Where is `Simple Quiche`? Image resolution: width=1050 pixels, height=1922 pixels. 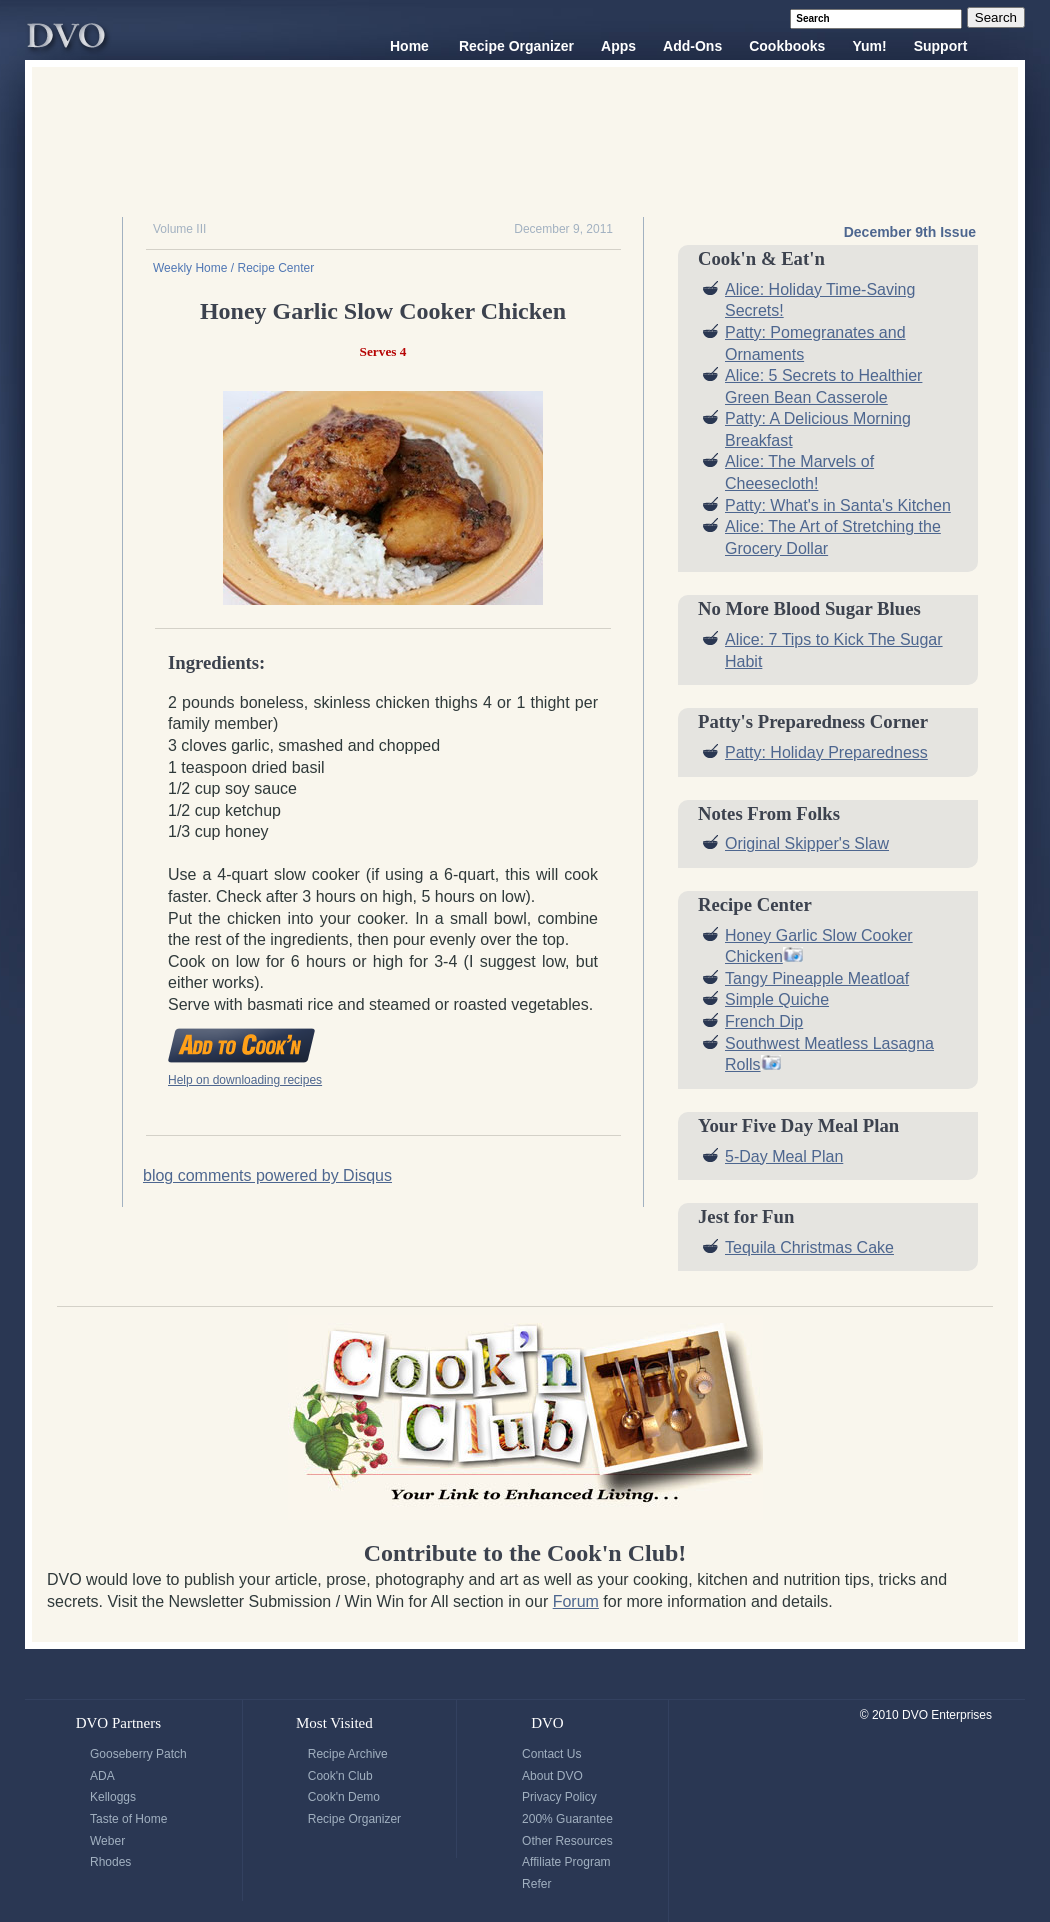
Simple Quiche is located at coordinates (777, 999).